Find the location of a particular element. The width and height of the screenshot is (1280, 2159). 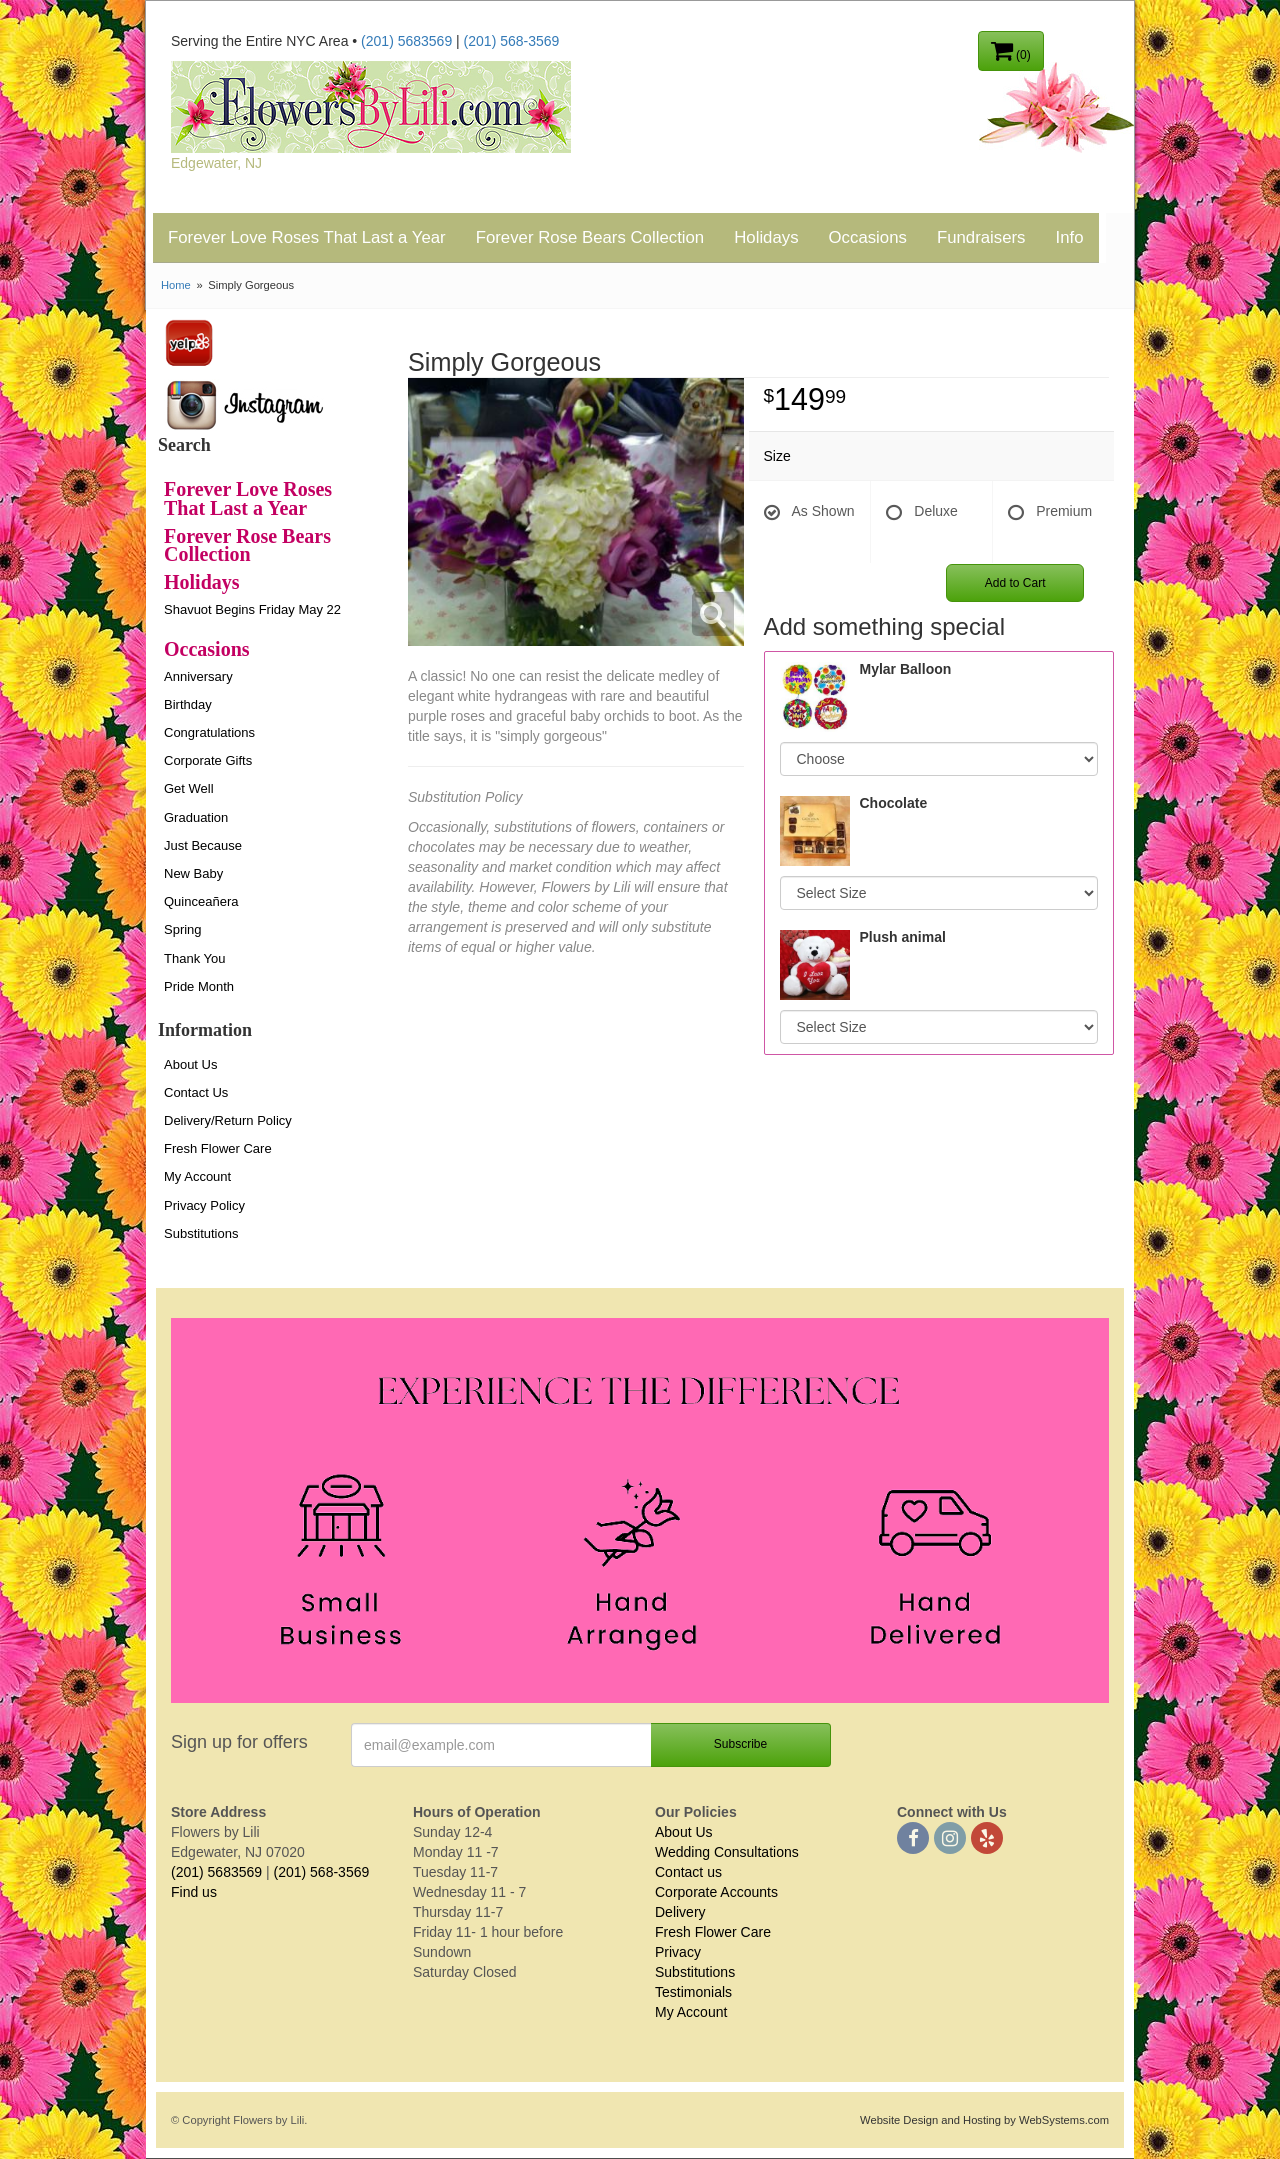

Website Design and Hosting by WebSystems.com is located at coordinates (984, 2120).